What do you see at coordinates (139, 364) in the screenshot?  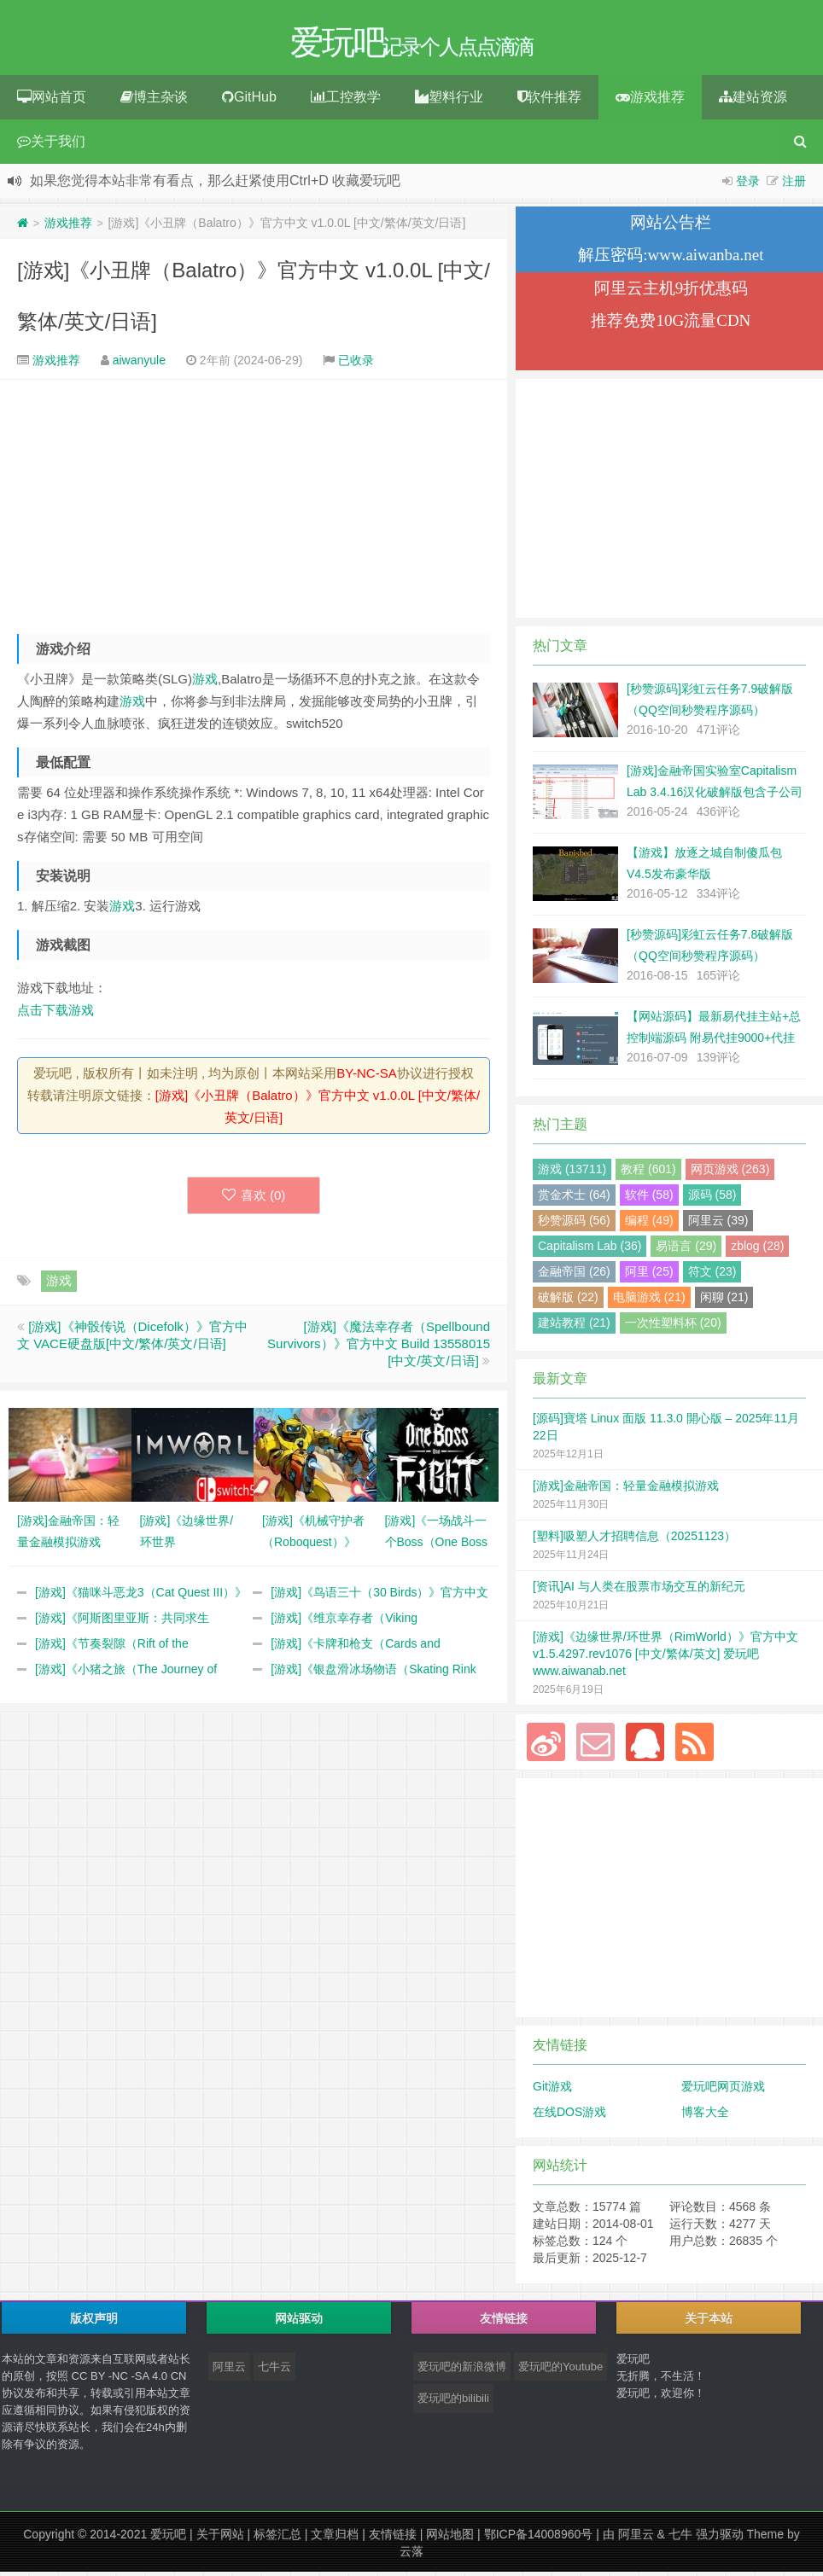 I see `aiwanyule` at bounding box center [139, 364].